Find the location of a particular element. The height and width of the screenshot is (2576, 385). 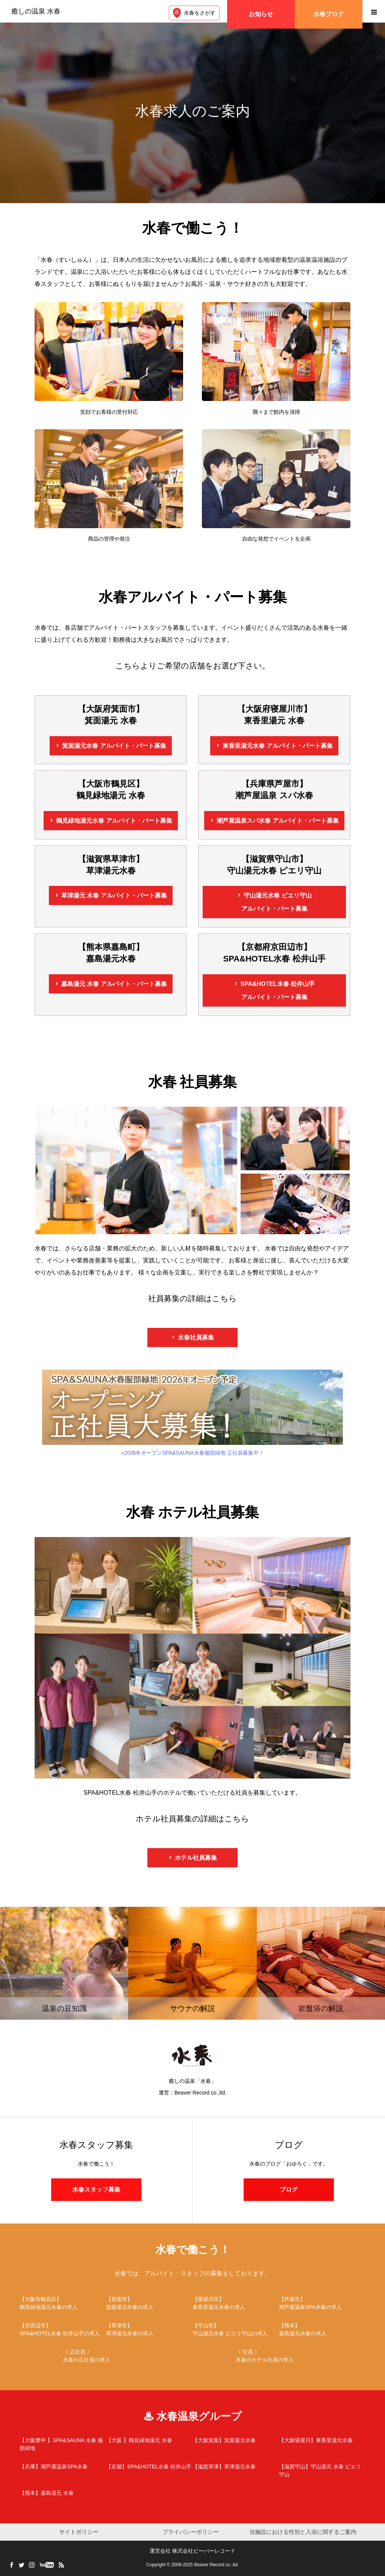

鶴見緑地湯元水春 is located at coordinates (114, 820).